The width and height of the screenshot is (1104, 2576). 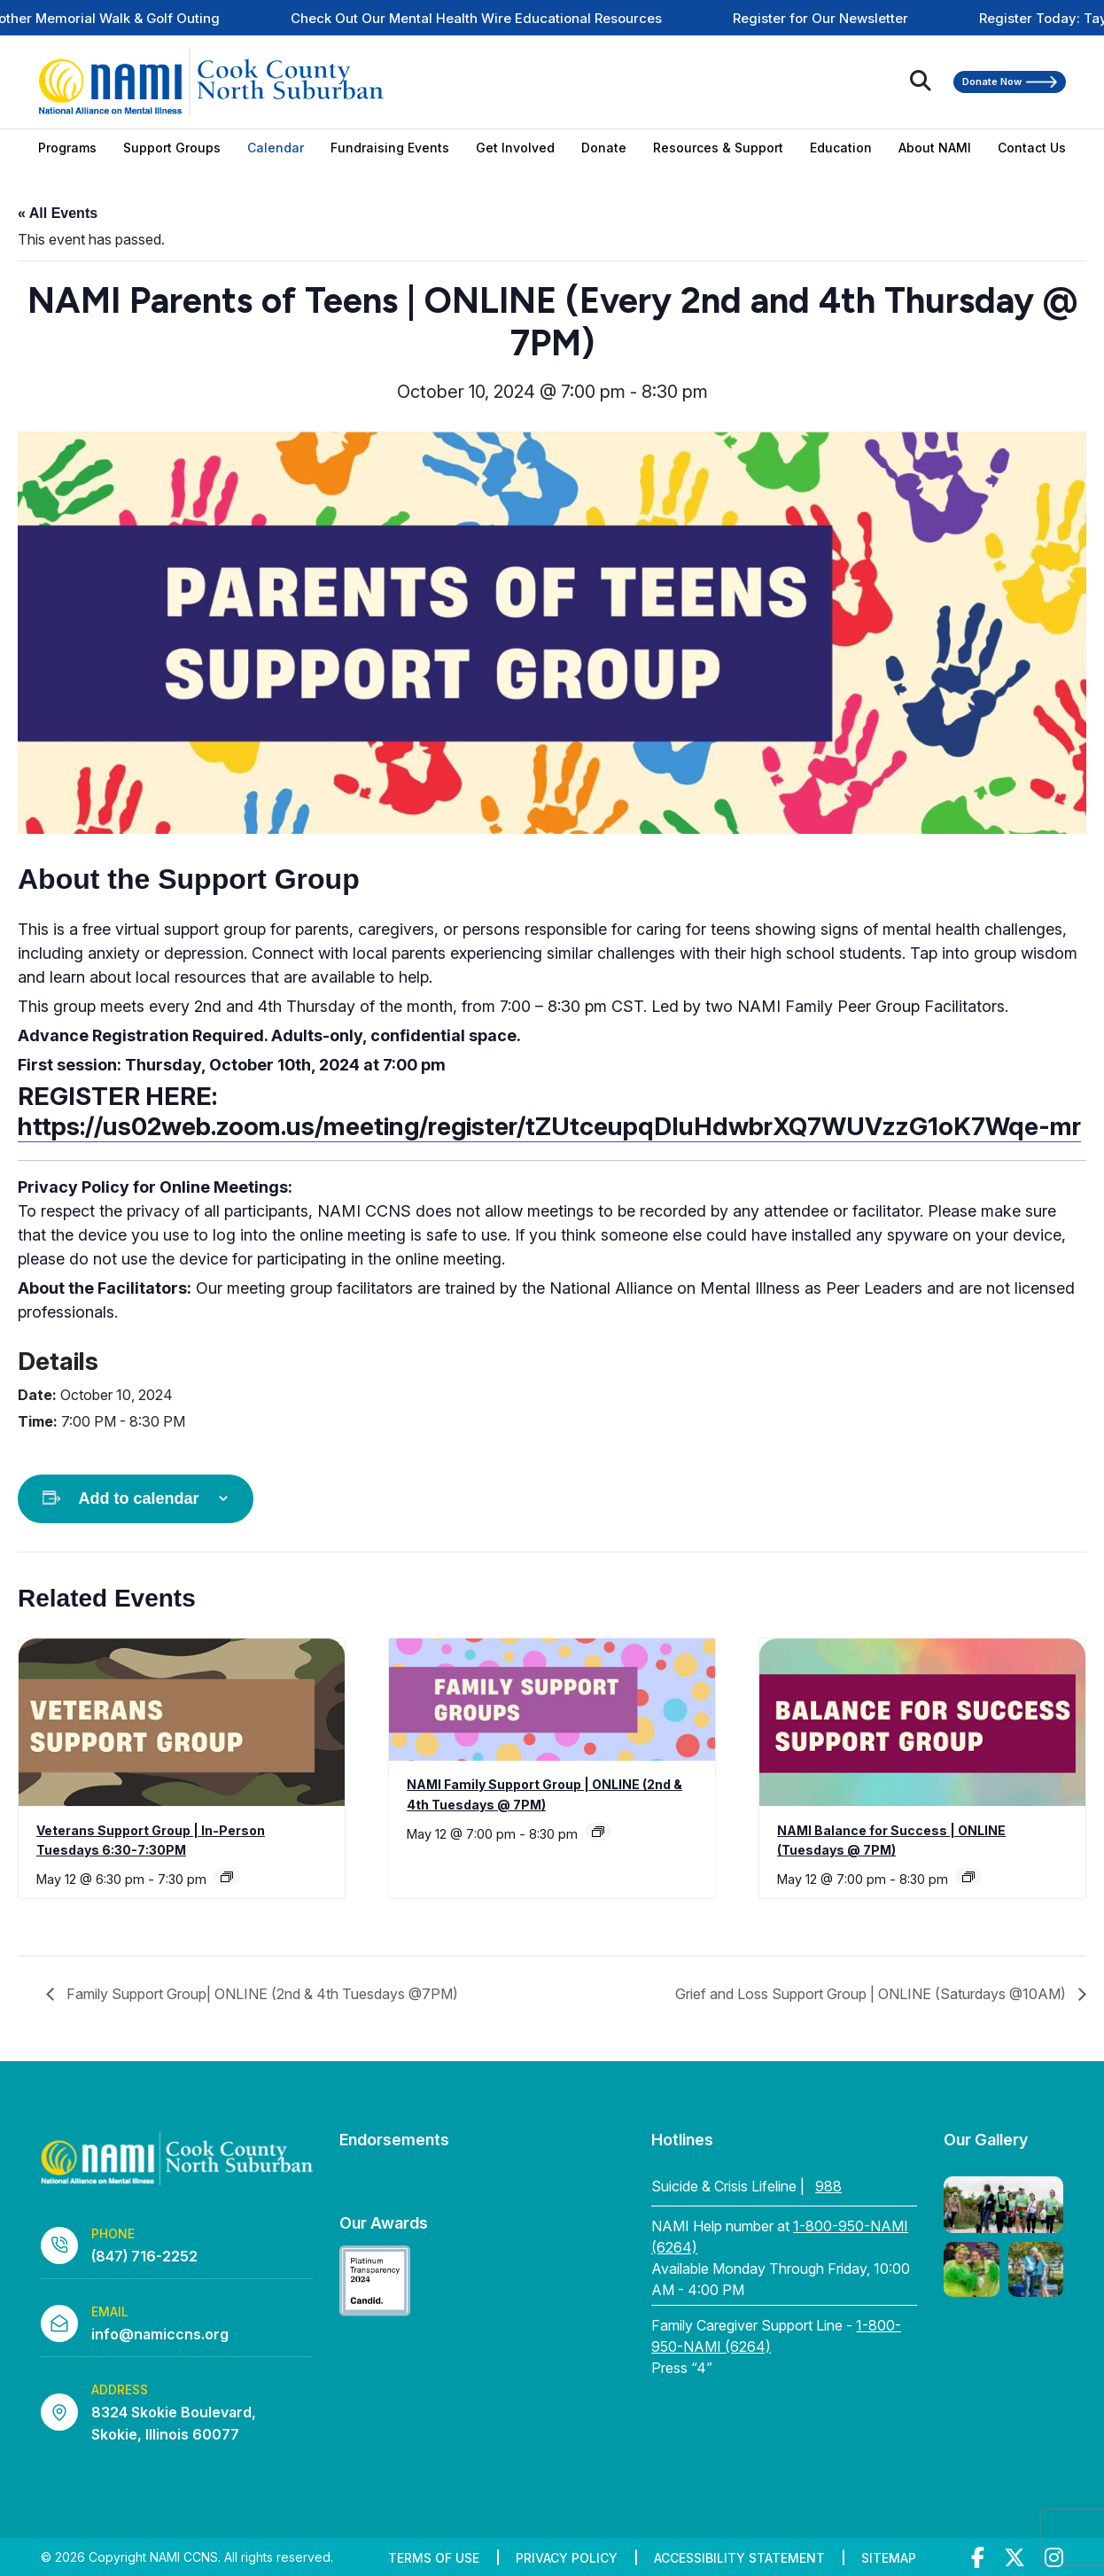 What do you see at coordinates (172, 148) in the screenshot?
I see `Support Groups` at bounding box center [172, 148].